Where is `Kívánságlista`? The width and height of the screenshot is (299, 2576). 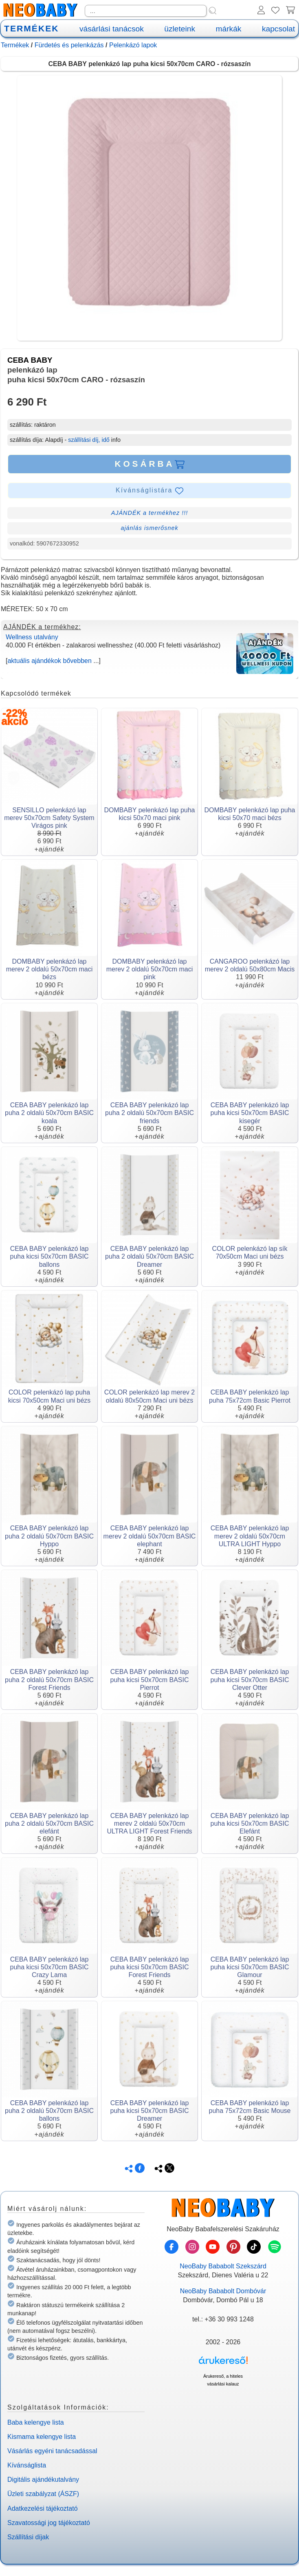 Kívánságlista is located at coordinates (26, 2465).